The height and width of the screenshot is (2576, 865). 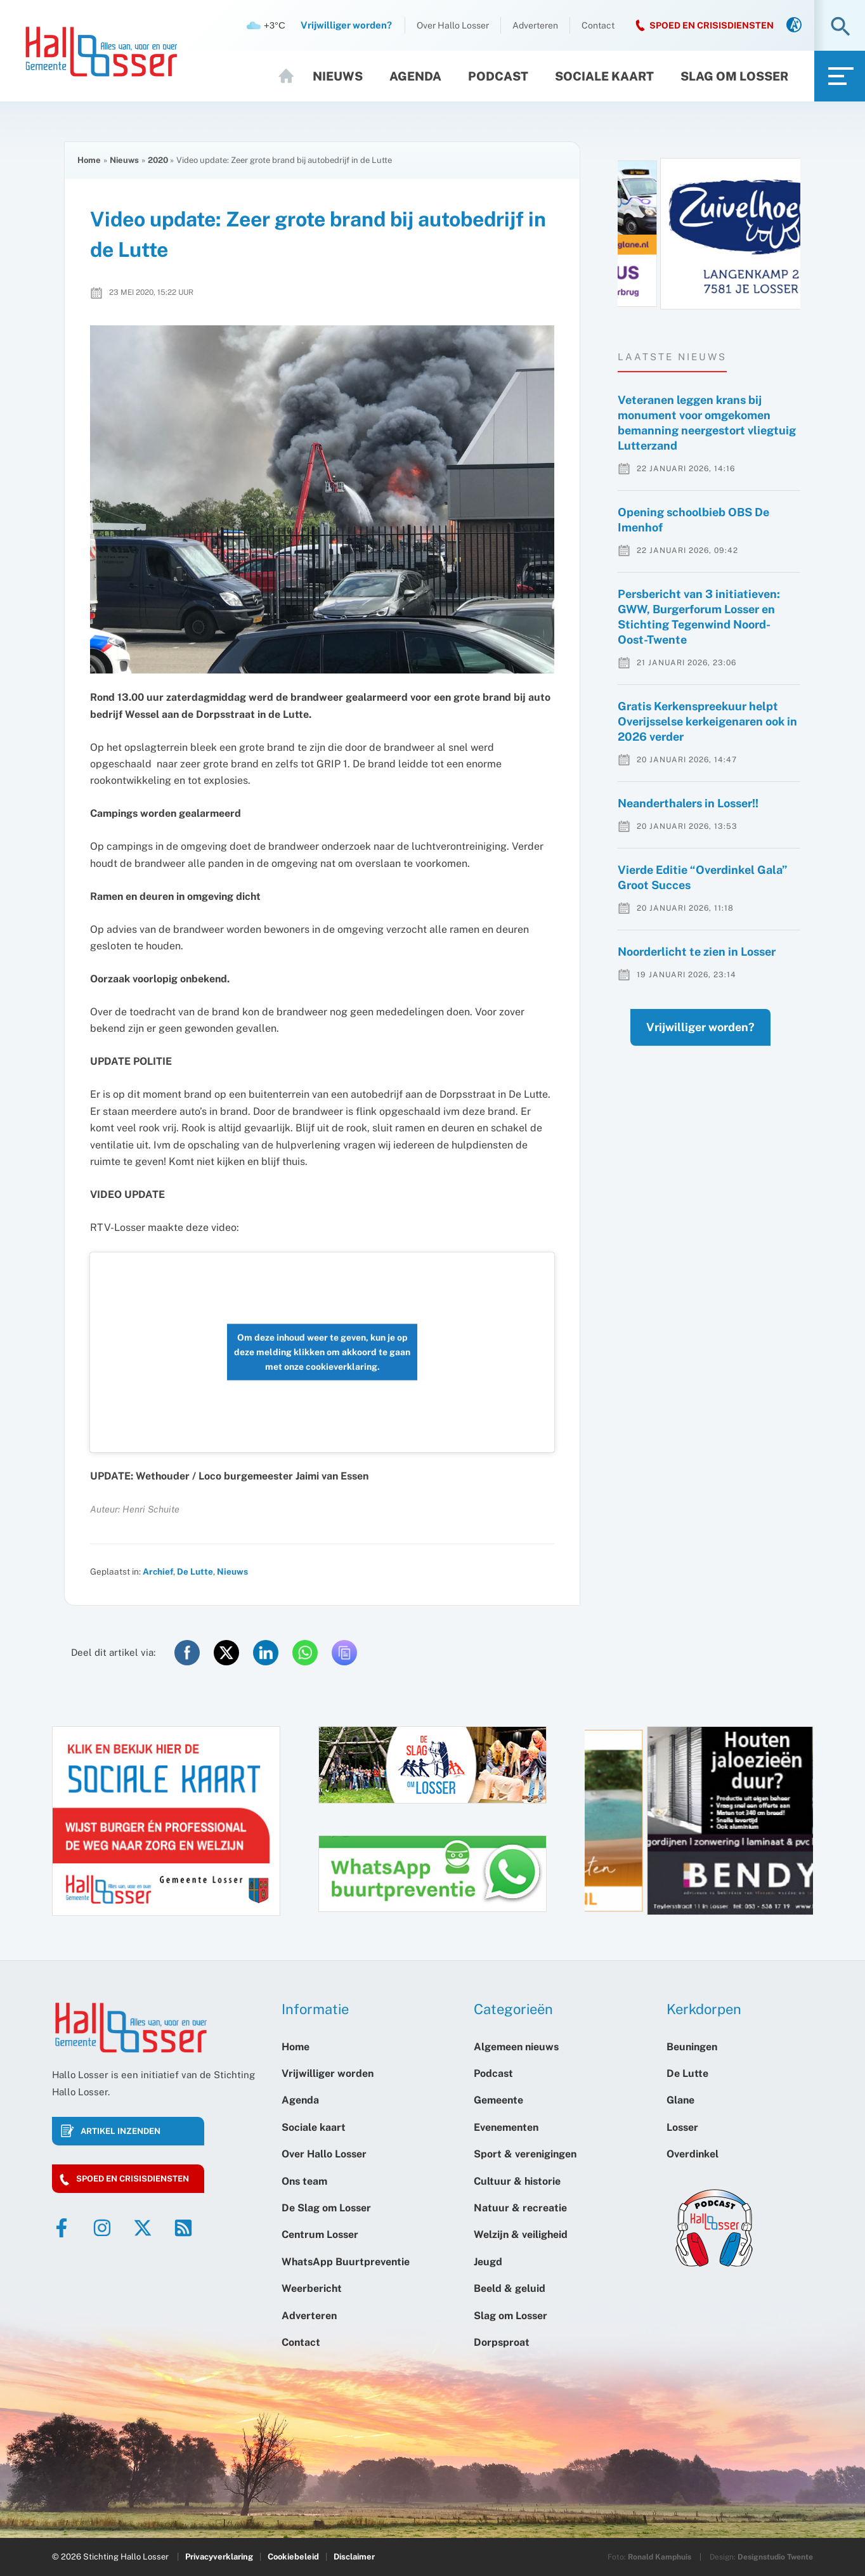 I want to click on Weerbericht, so click(x=312, y=2288).